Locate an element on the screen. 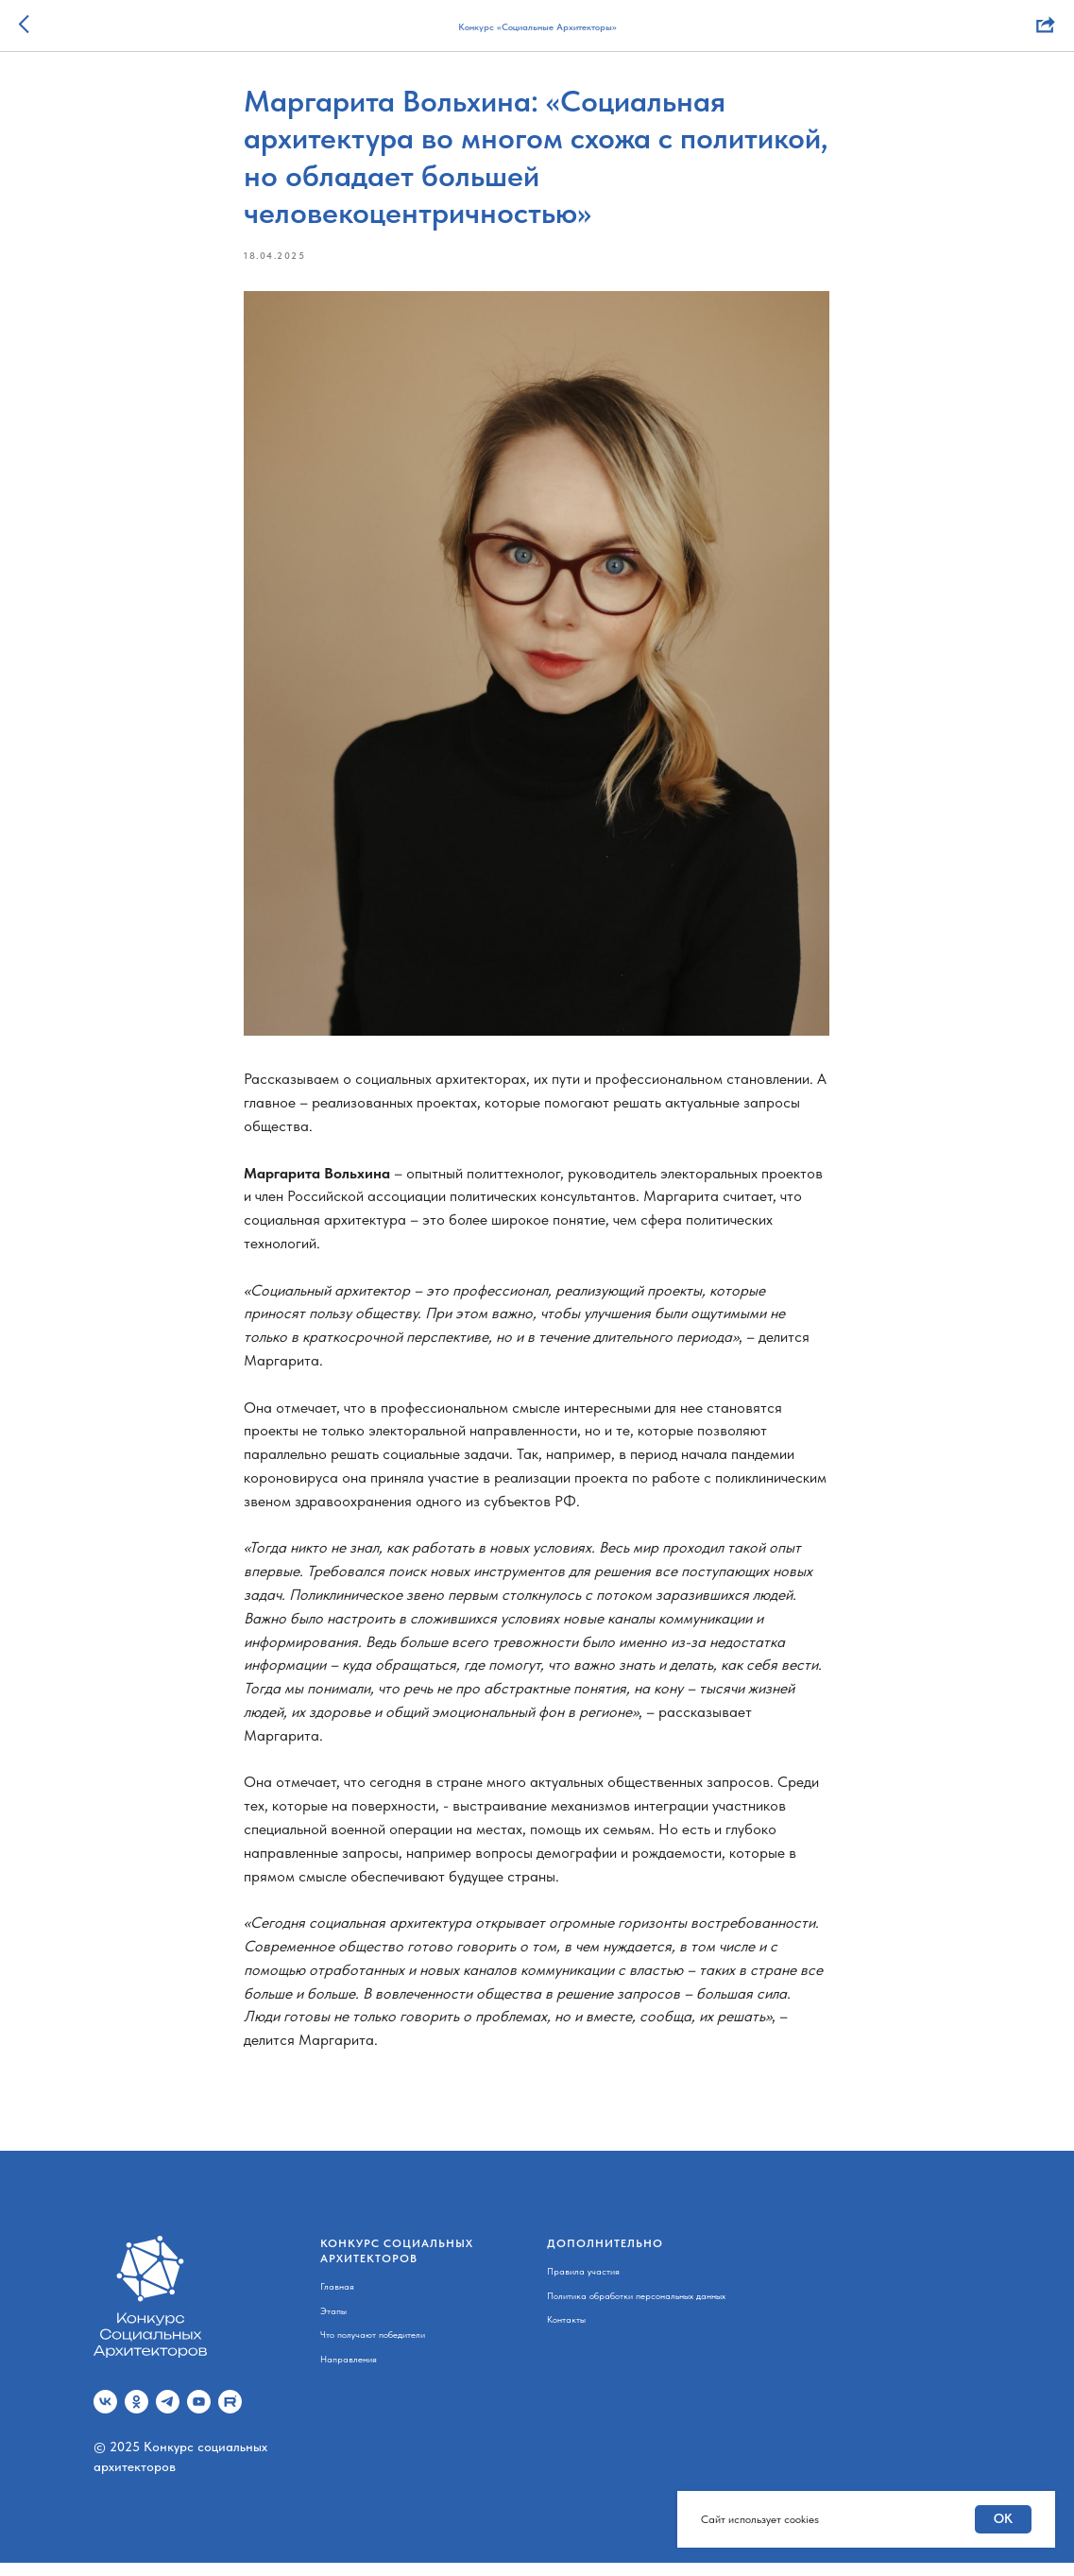 The height and width of the screenshot is (2576, 1074). Политика обработки персональных данных is located at coordinates (636, 2308).